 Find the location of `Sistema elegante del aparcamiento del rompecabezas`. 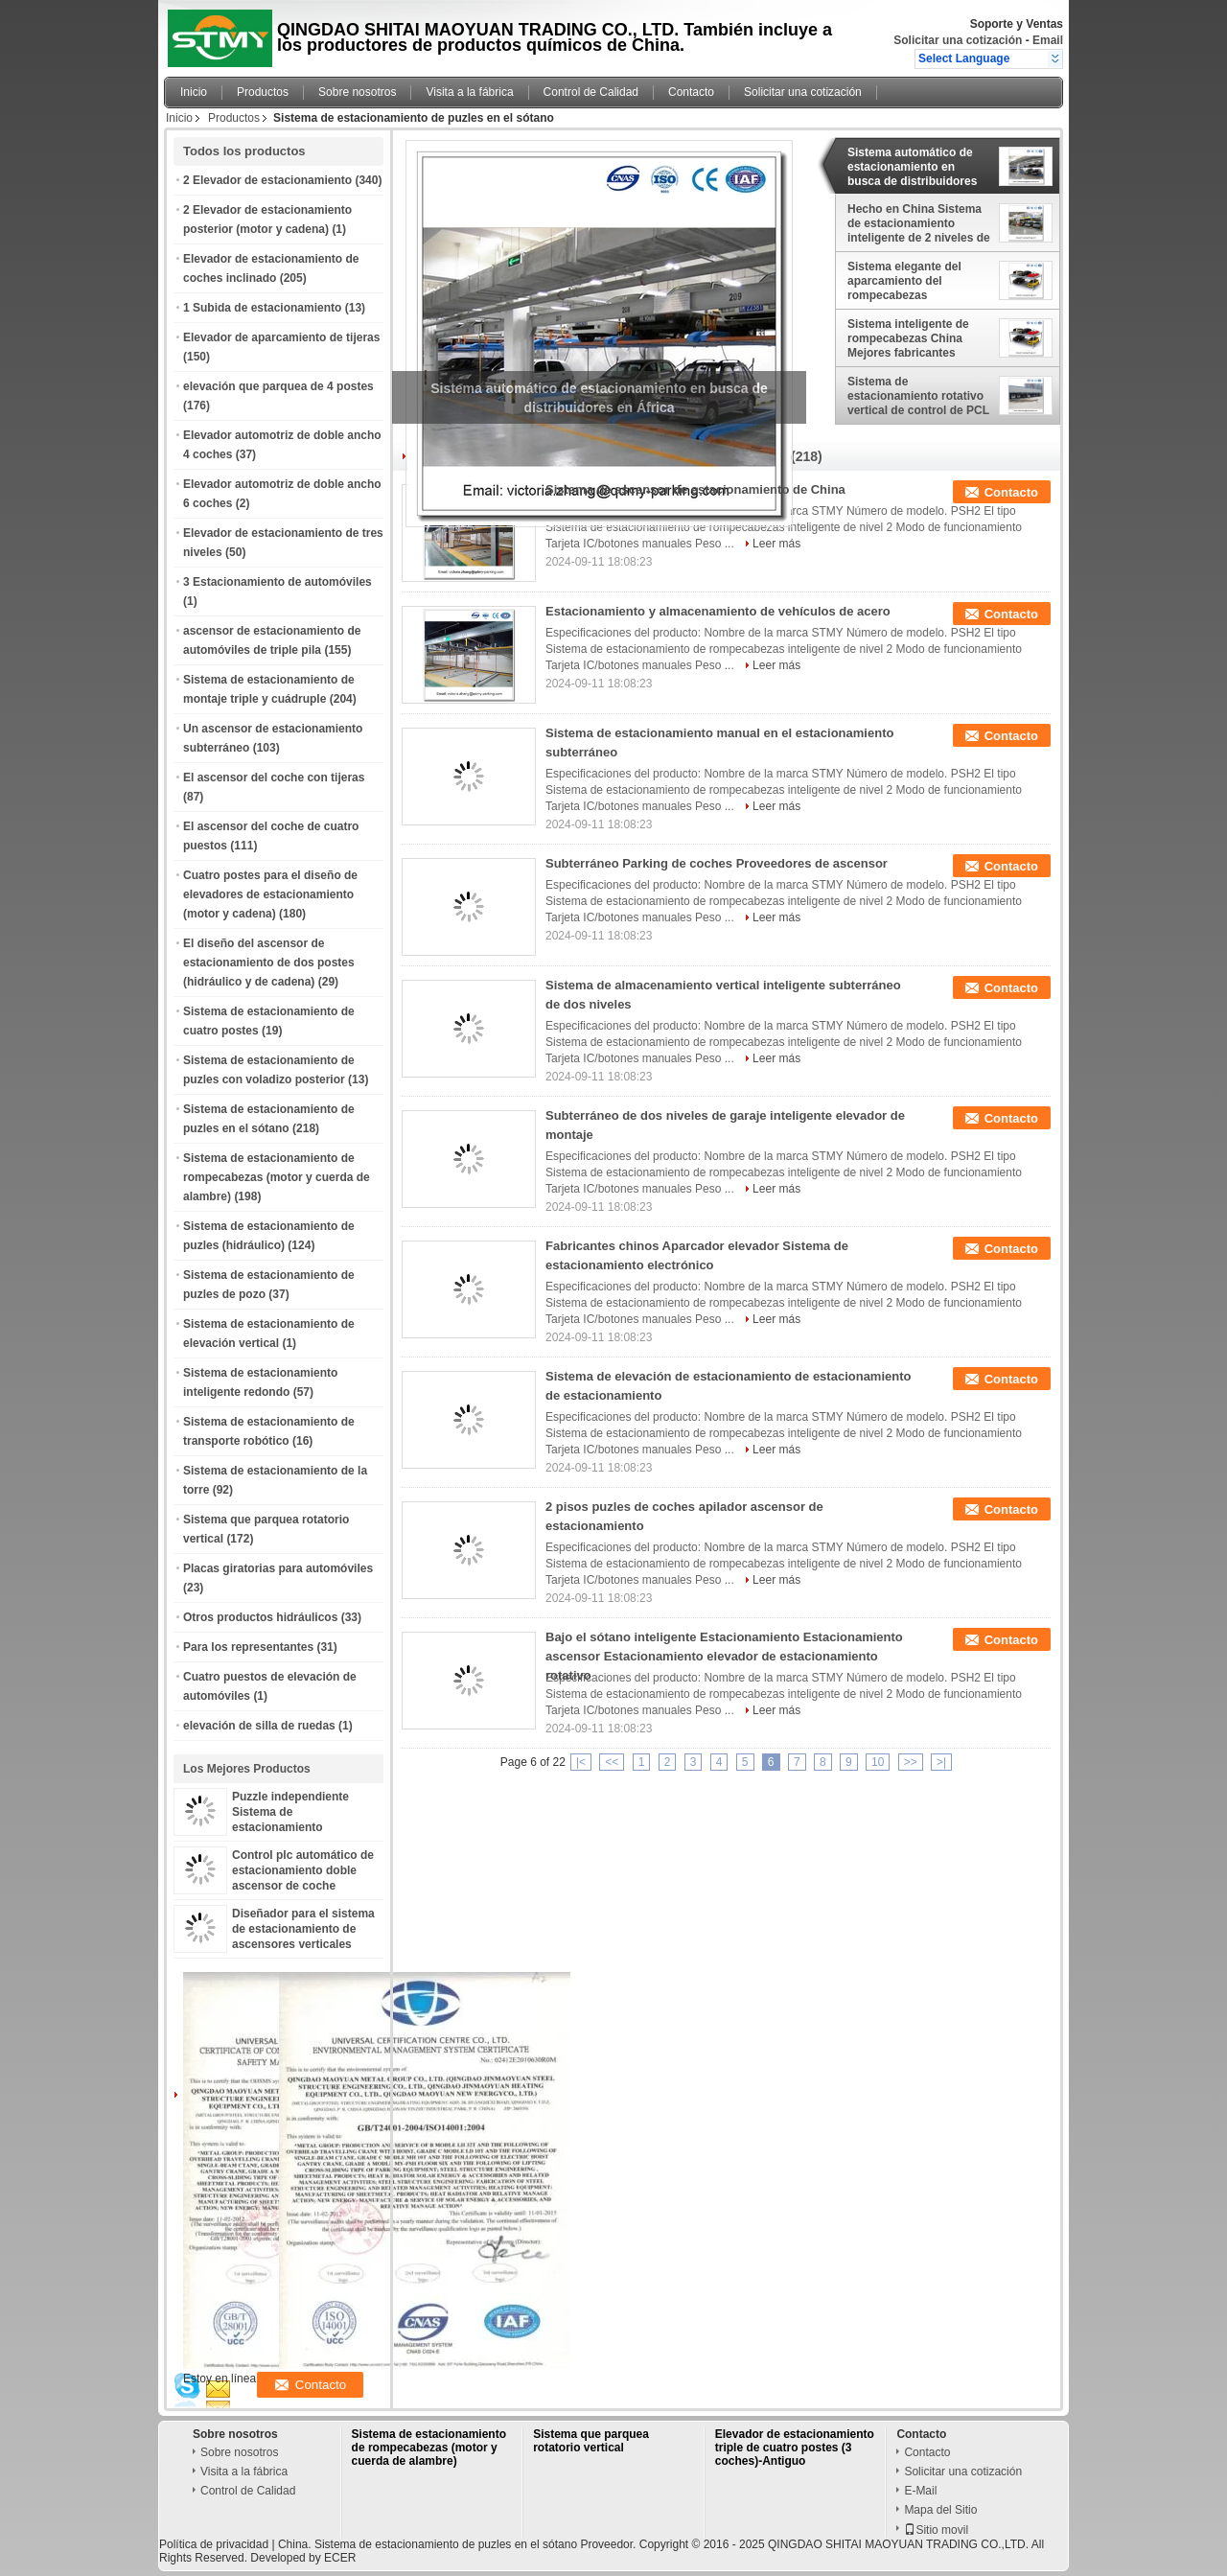

Sistema elegante del aparcamiento del rompecabezas is located at coordinates (904, 281).